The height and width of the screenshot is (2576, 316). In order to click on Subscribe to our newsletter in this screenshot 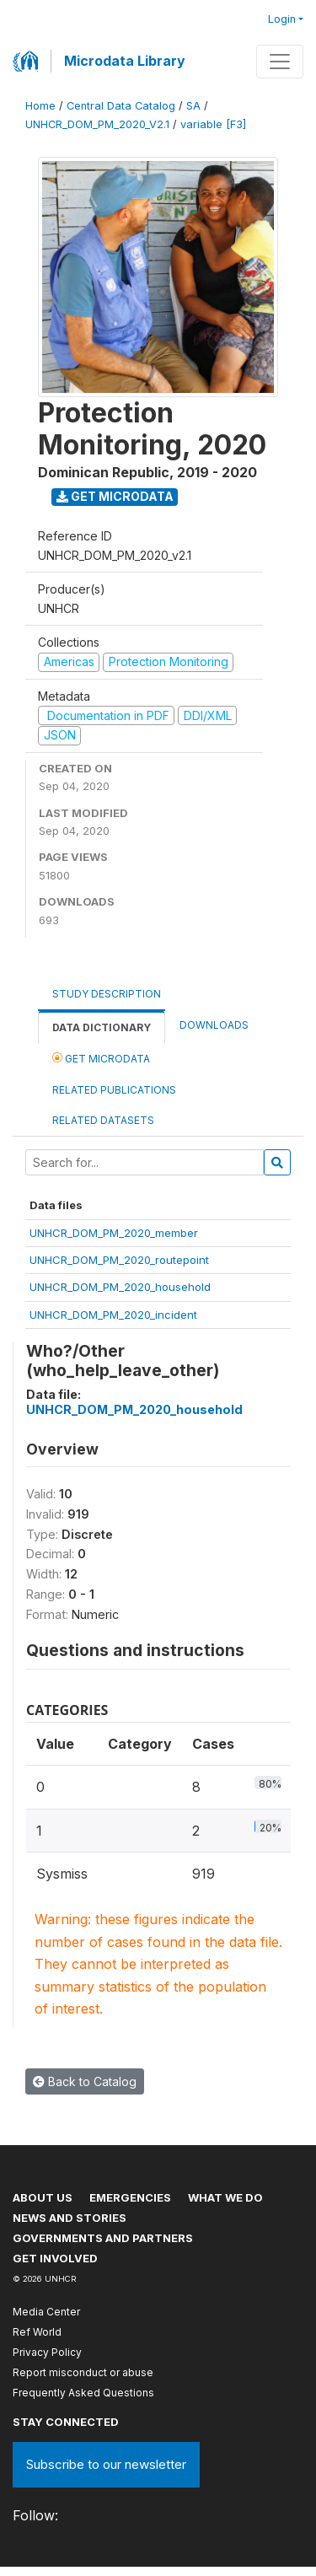, I will do `click(106, 2464)`.